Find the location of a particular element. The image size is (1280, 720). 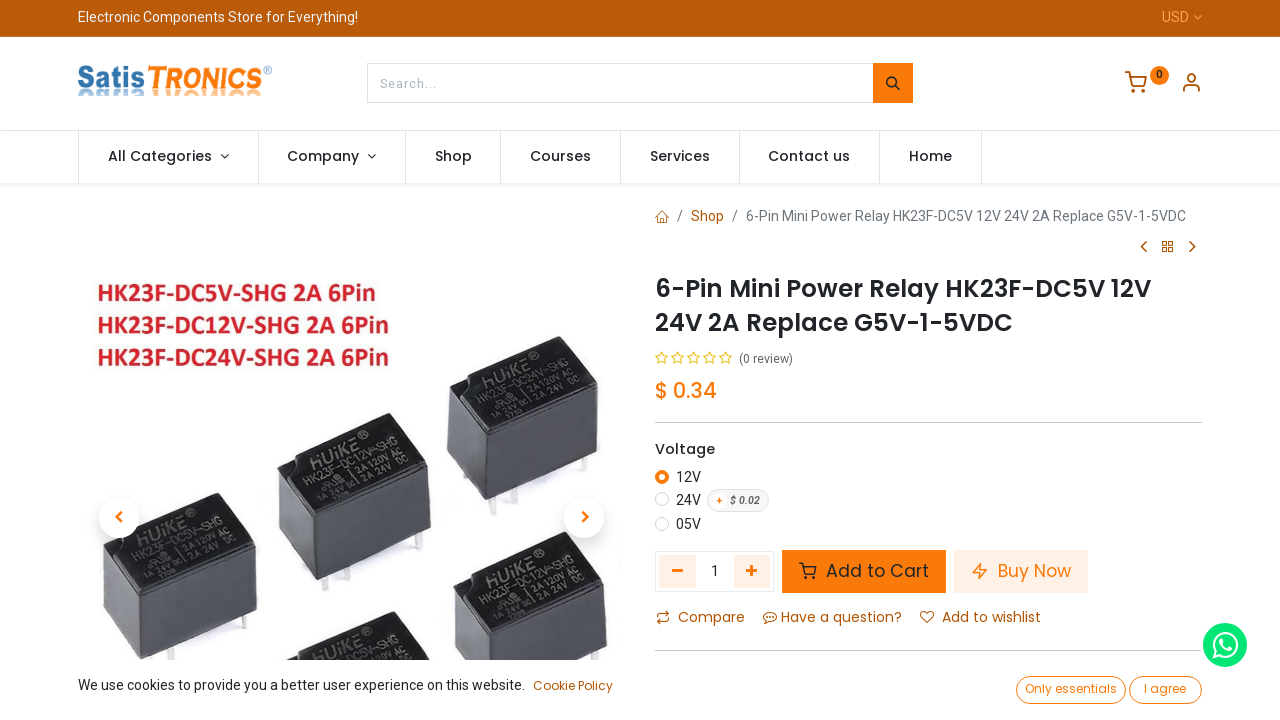

[Account Info] is located at coordinates (1191, 85).